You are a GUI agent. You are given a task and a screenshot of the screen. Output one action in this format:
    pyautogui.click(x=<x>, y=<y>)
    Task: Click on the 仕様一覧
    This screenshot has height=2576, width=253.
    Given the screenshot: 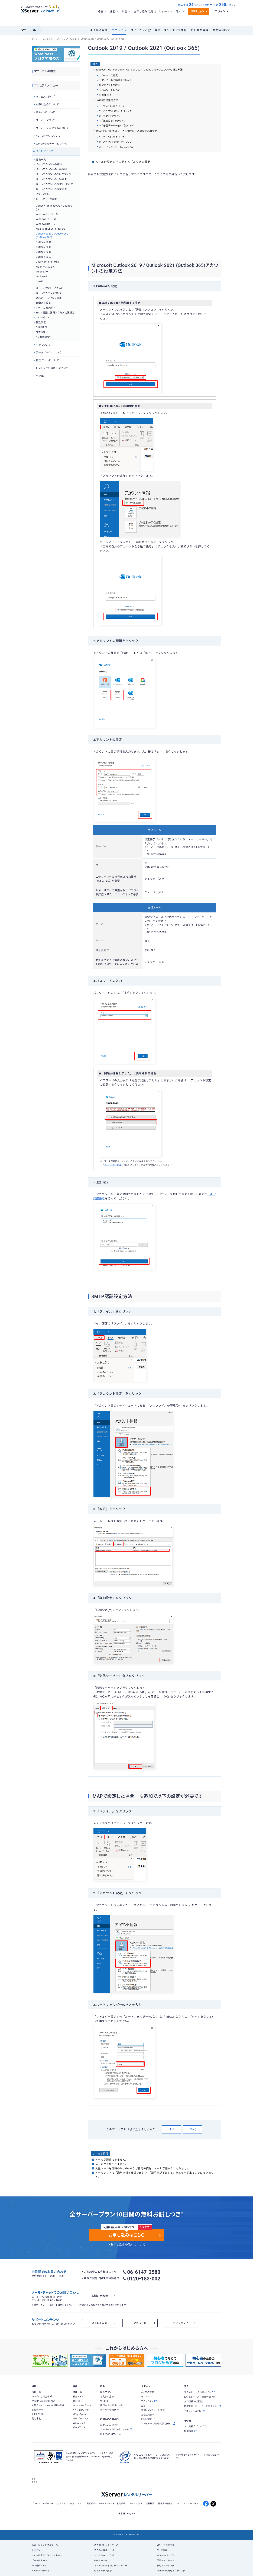 What is the action you would take?
    pyautogui.click(x=41, y=159)
    